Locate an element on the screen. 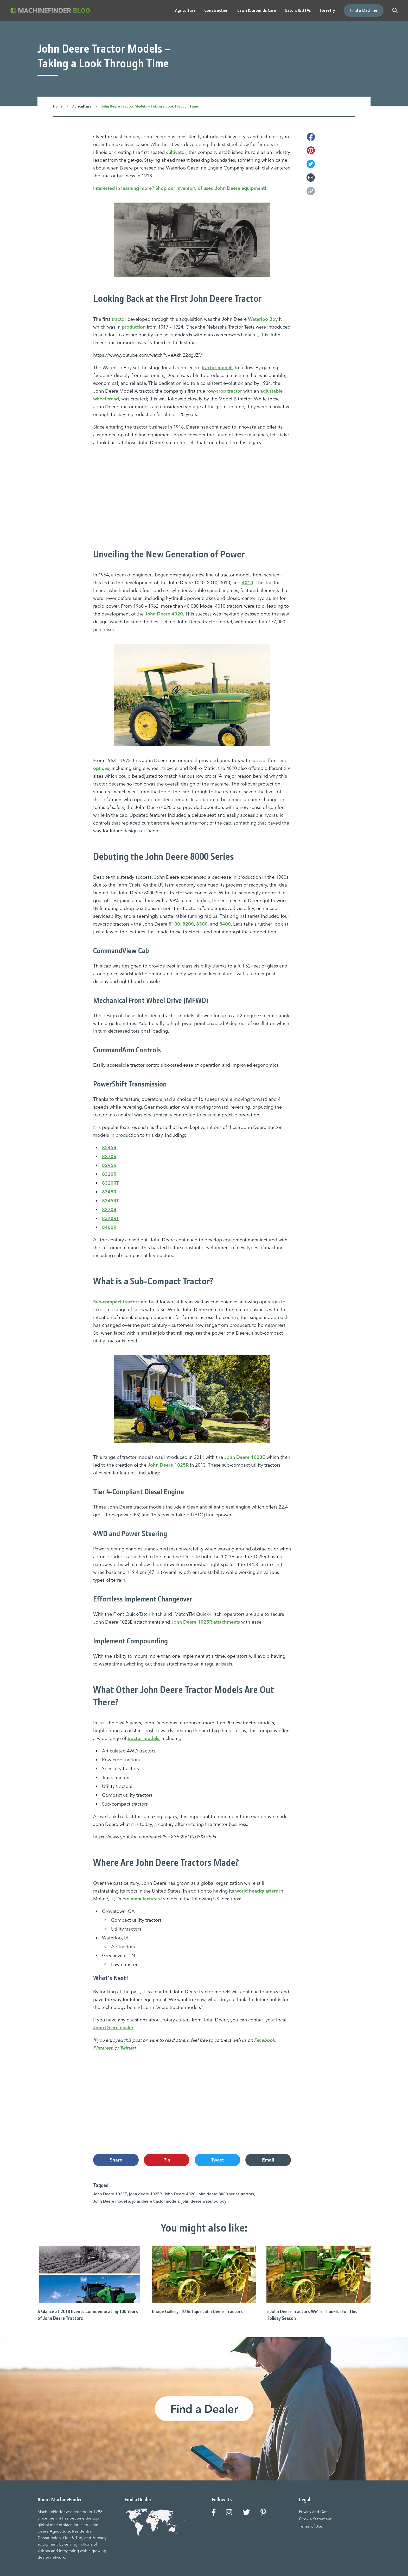 This screenshot has height=2576, width=408. Privacy and Data is located at coordinates (314, 2511).